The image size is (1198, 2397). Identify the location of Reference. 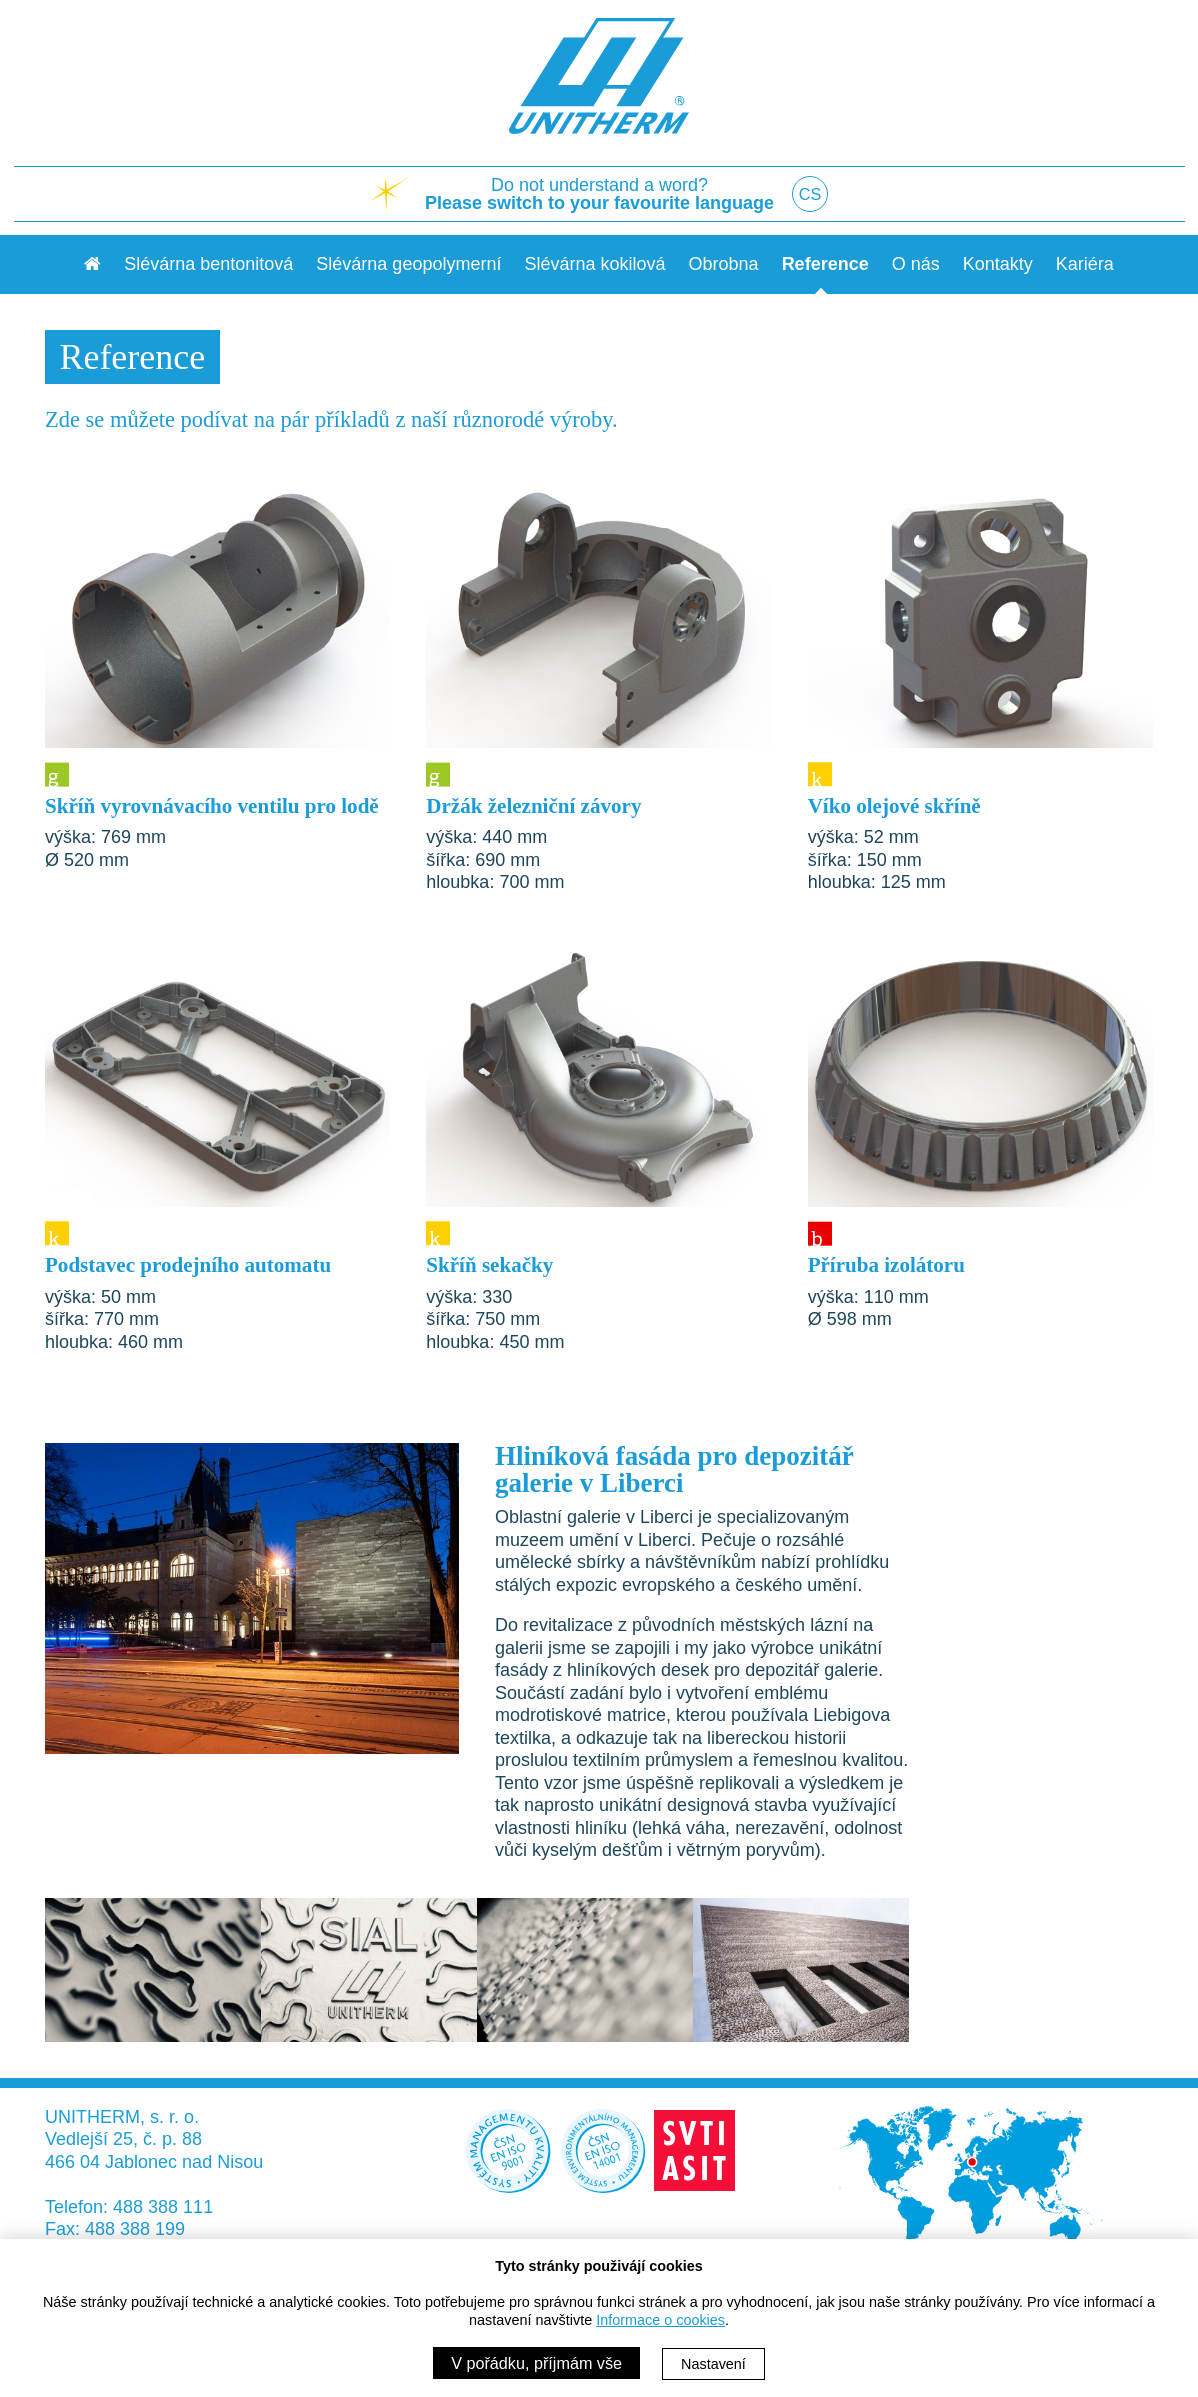
(825, 264).